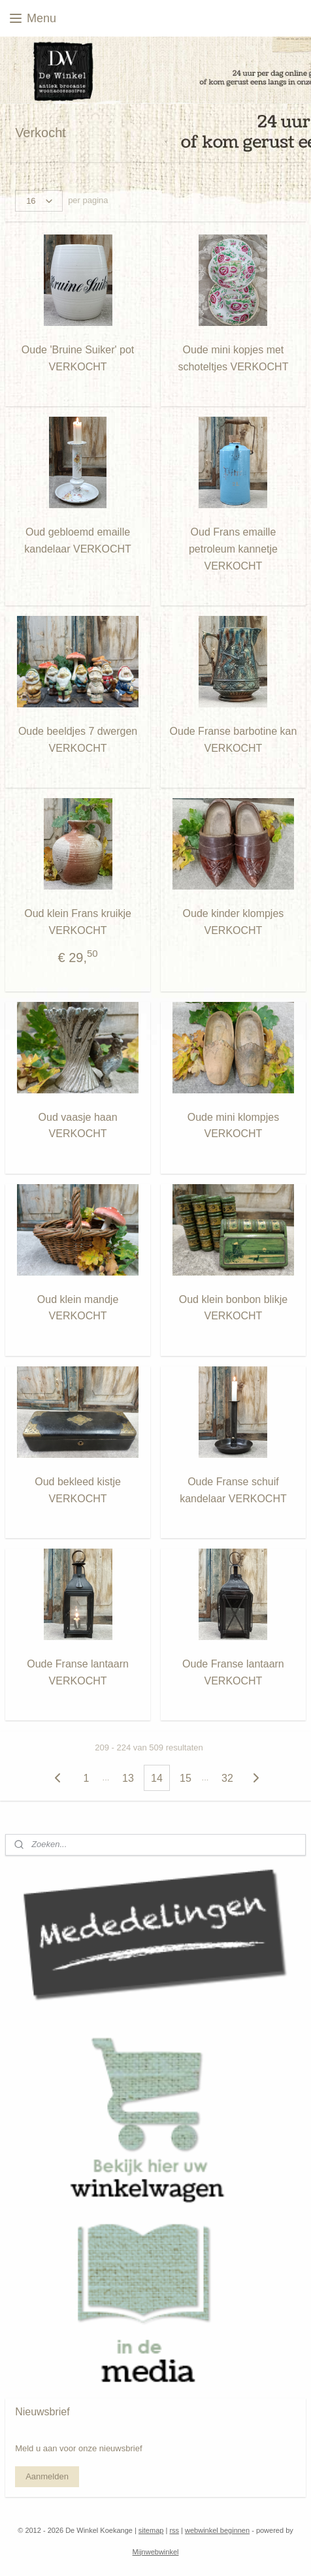 The image size is (311, 2576). What do you see at coordinates (233, 549) in the screenshot?
I see `Oud Frans emaille petroleum kannetje VERKOCHT` at bounding box center [233, 549].